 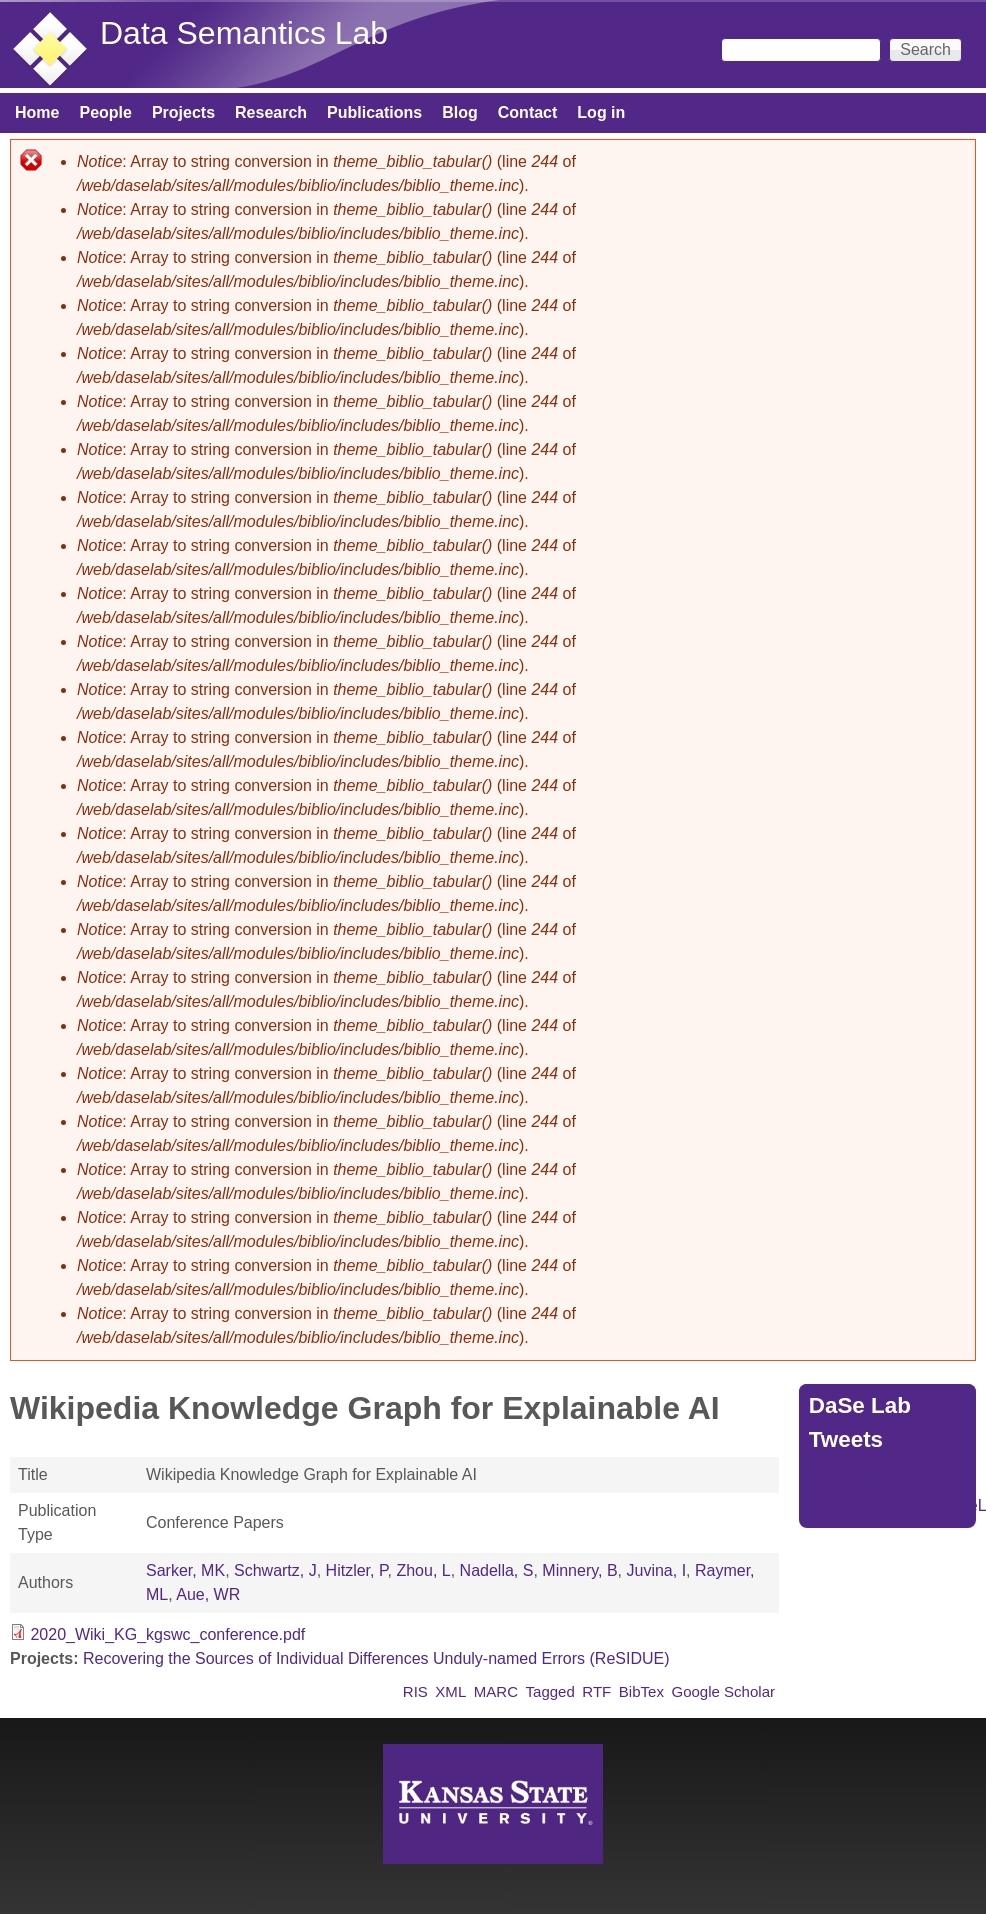 I want to click on Log in, so click(x=601, y=112).